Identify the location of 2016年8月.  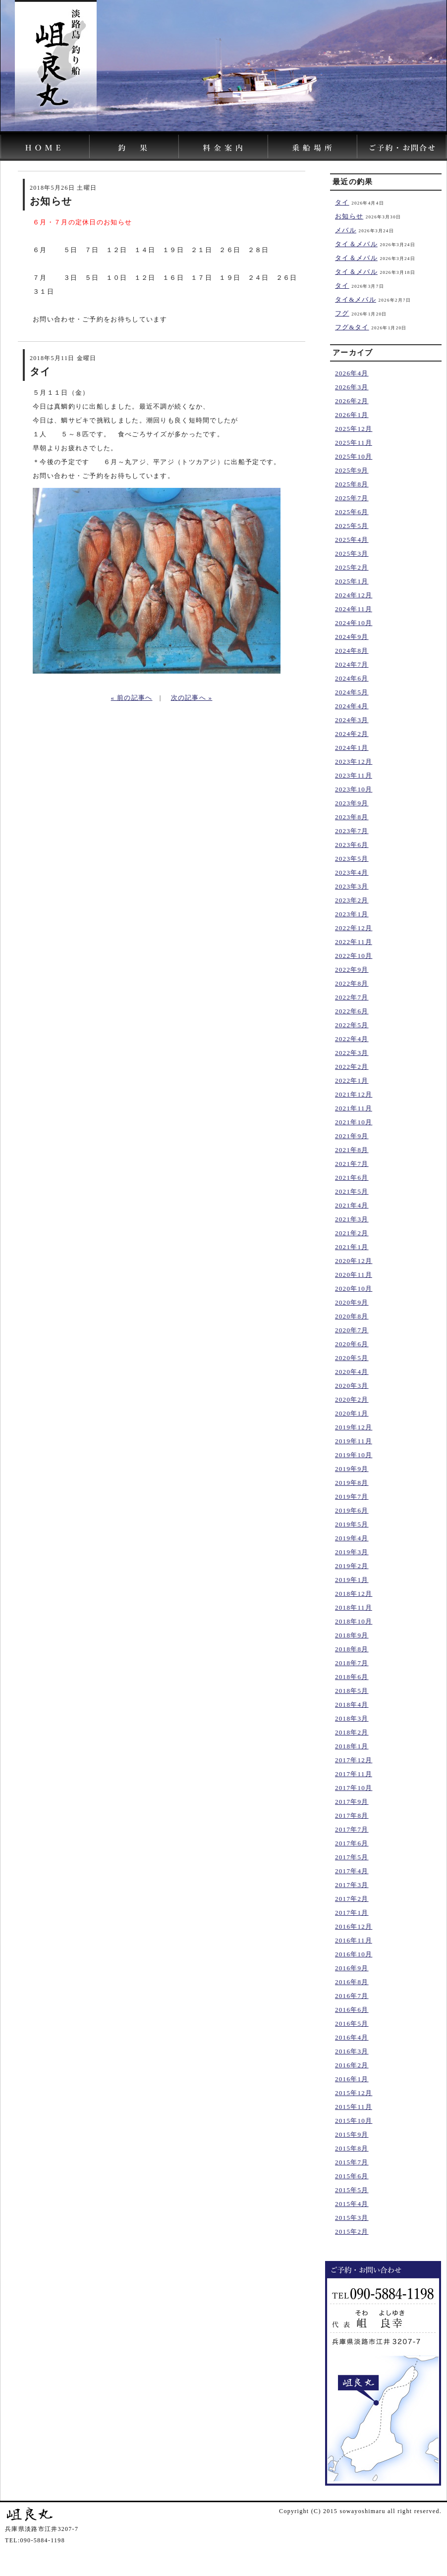
(352, 1982).